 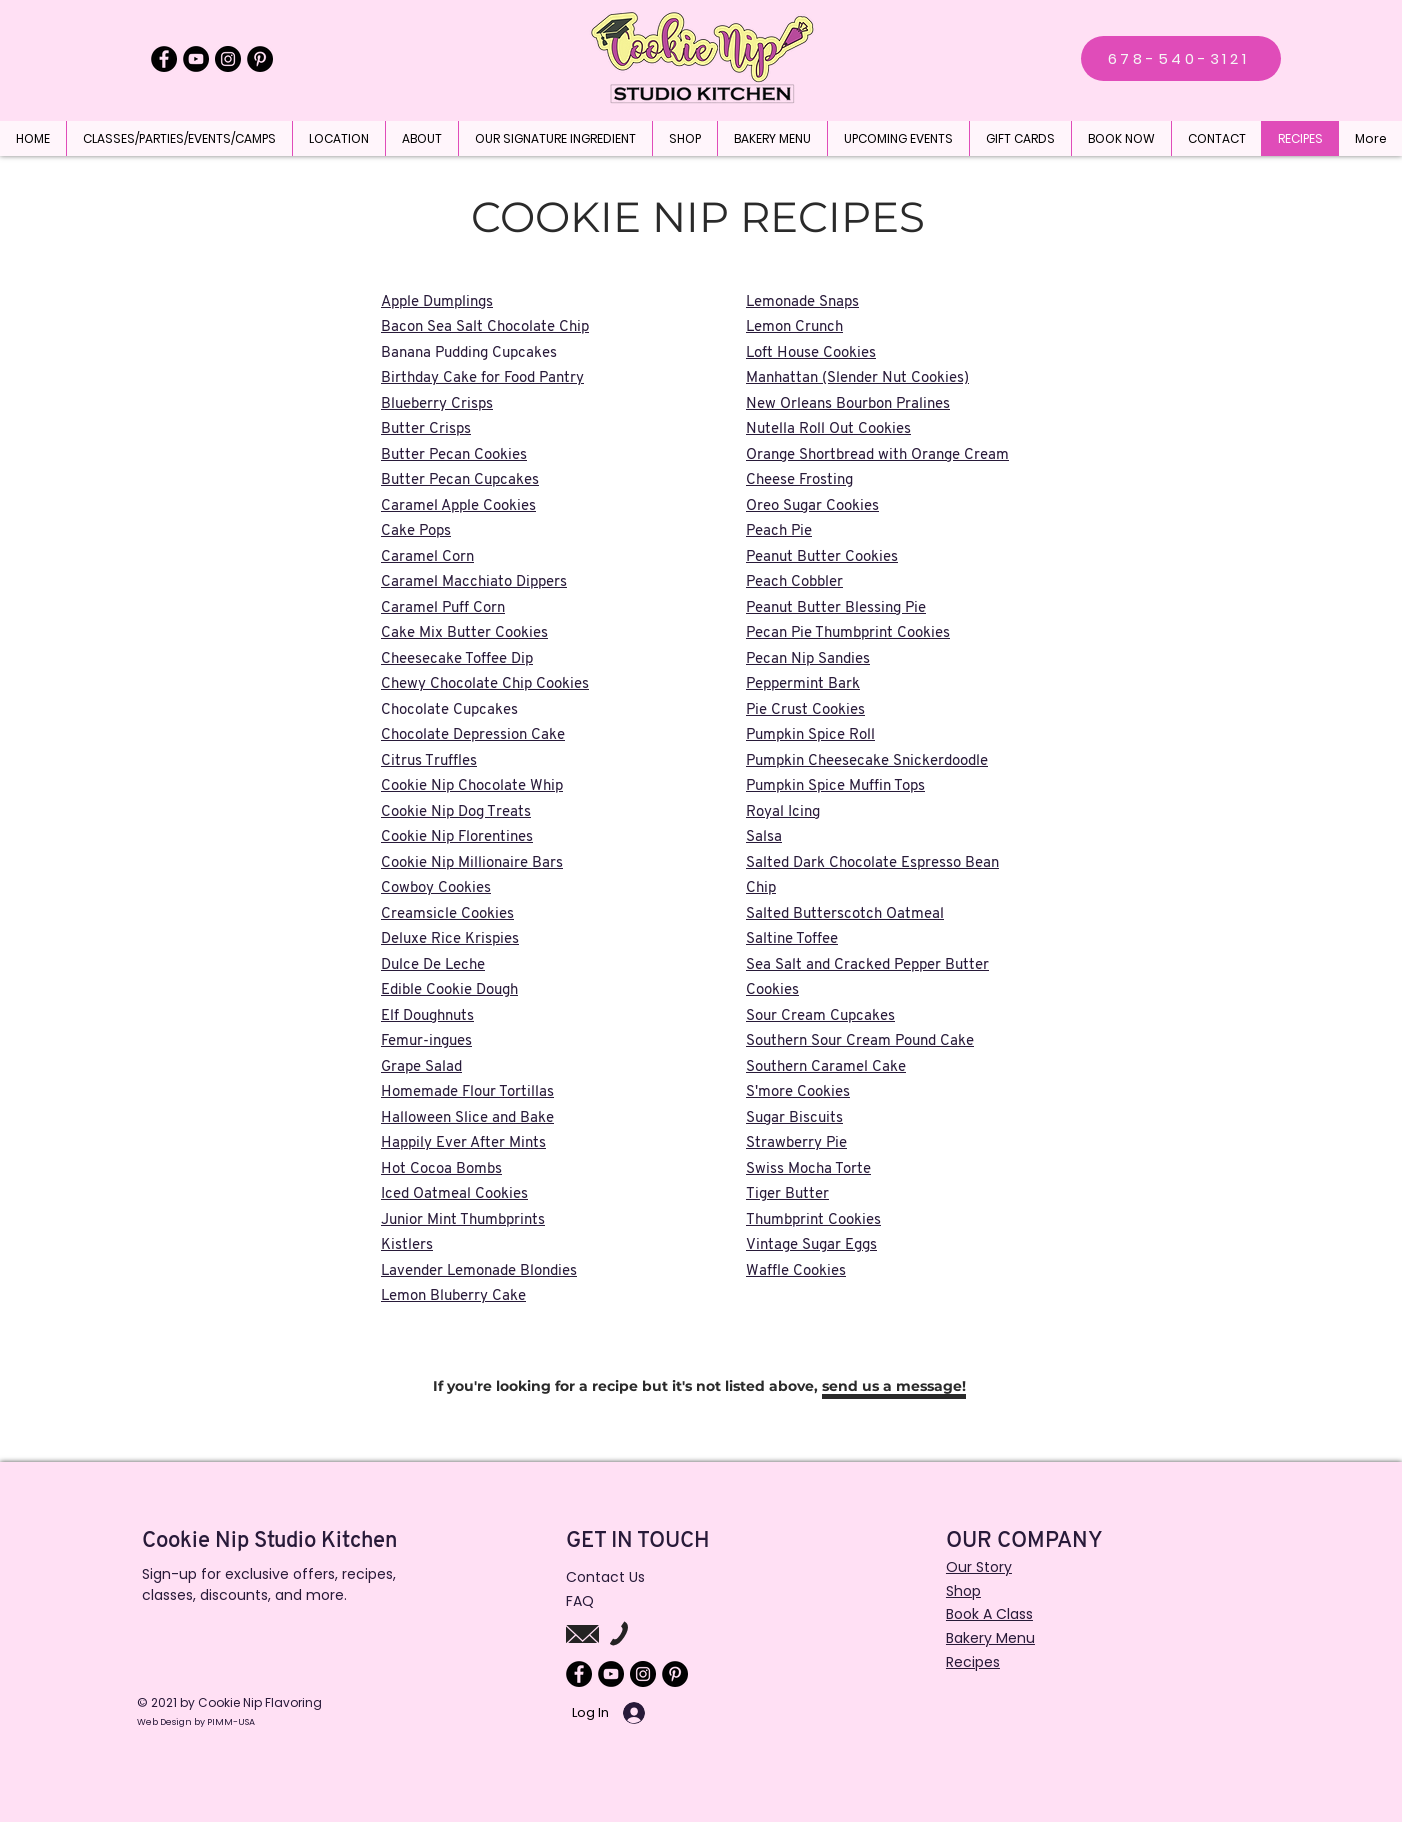 I want to click on Salted Butterscotch Oatmeal, so click(x=845, y=914).